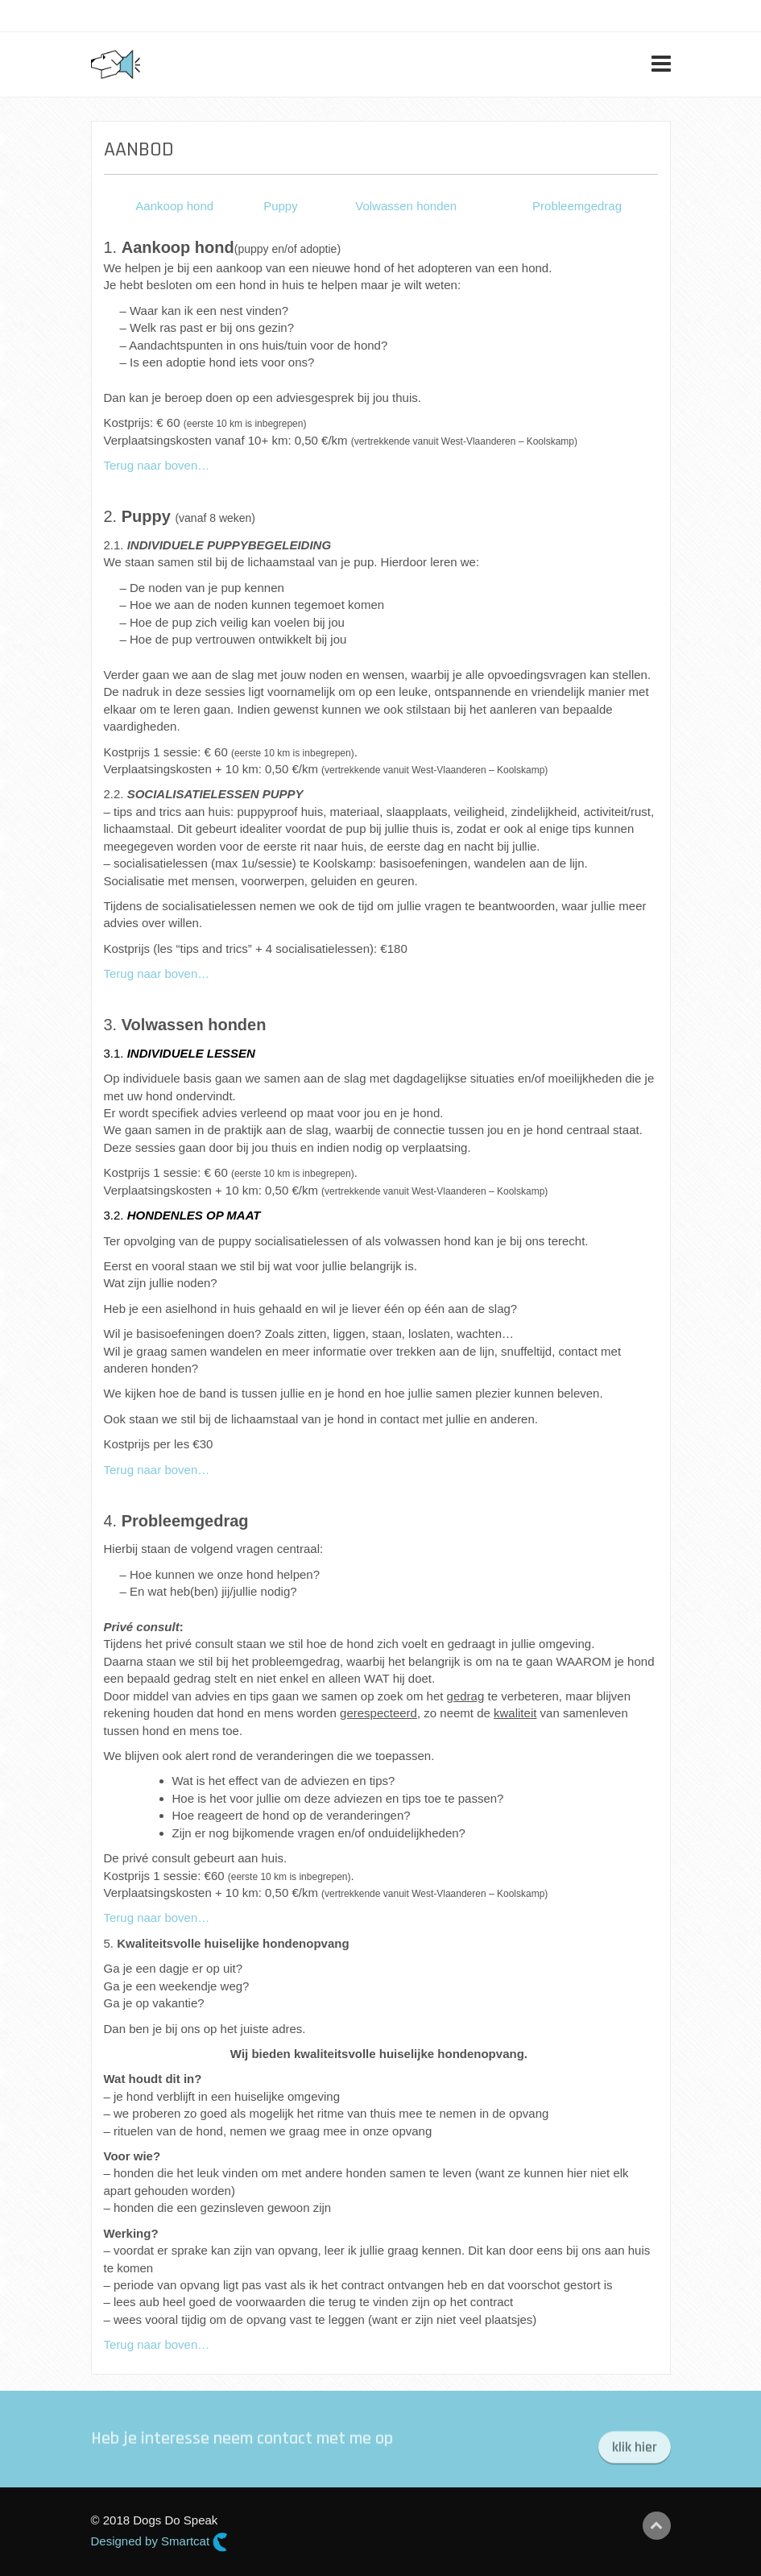  What do you see at coordinates (577, 206) in the screenshot?
I see `Probleemgedrag` at bounding box center [577, 206].